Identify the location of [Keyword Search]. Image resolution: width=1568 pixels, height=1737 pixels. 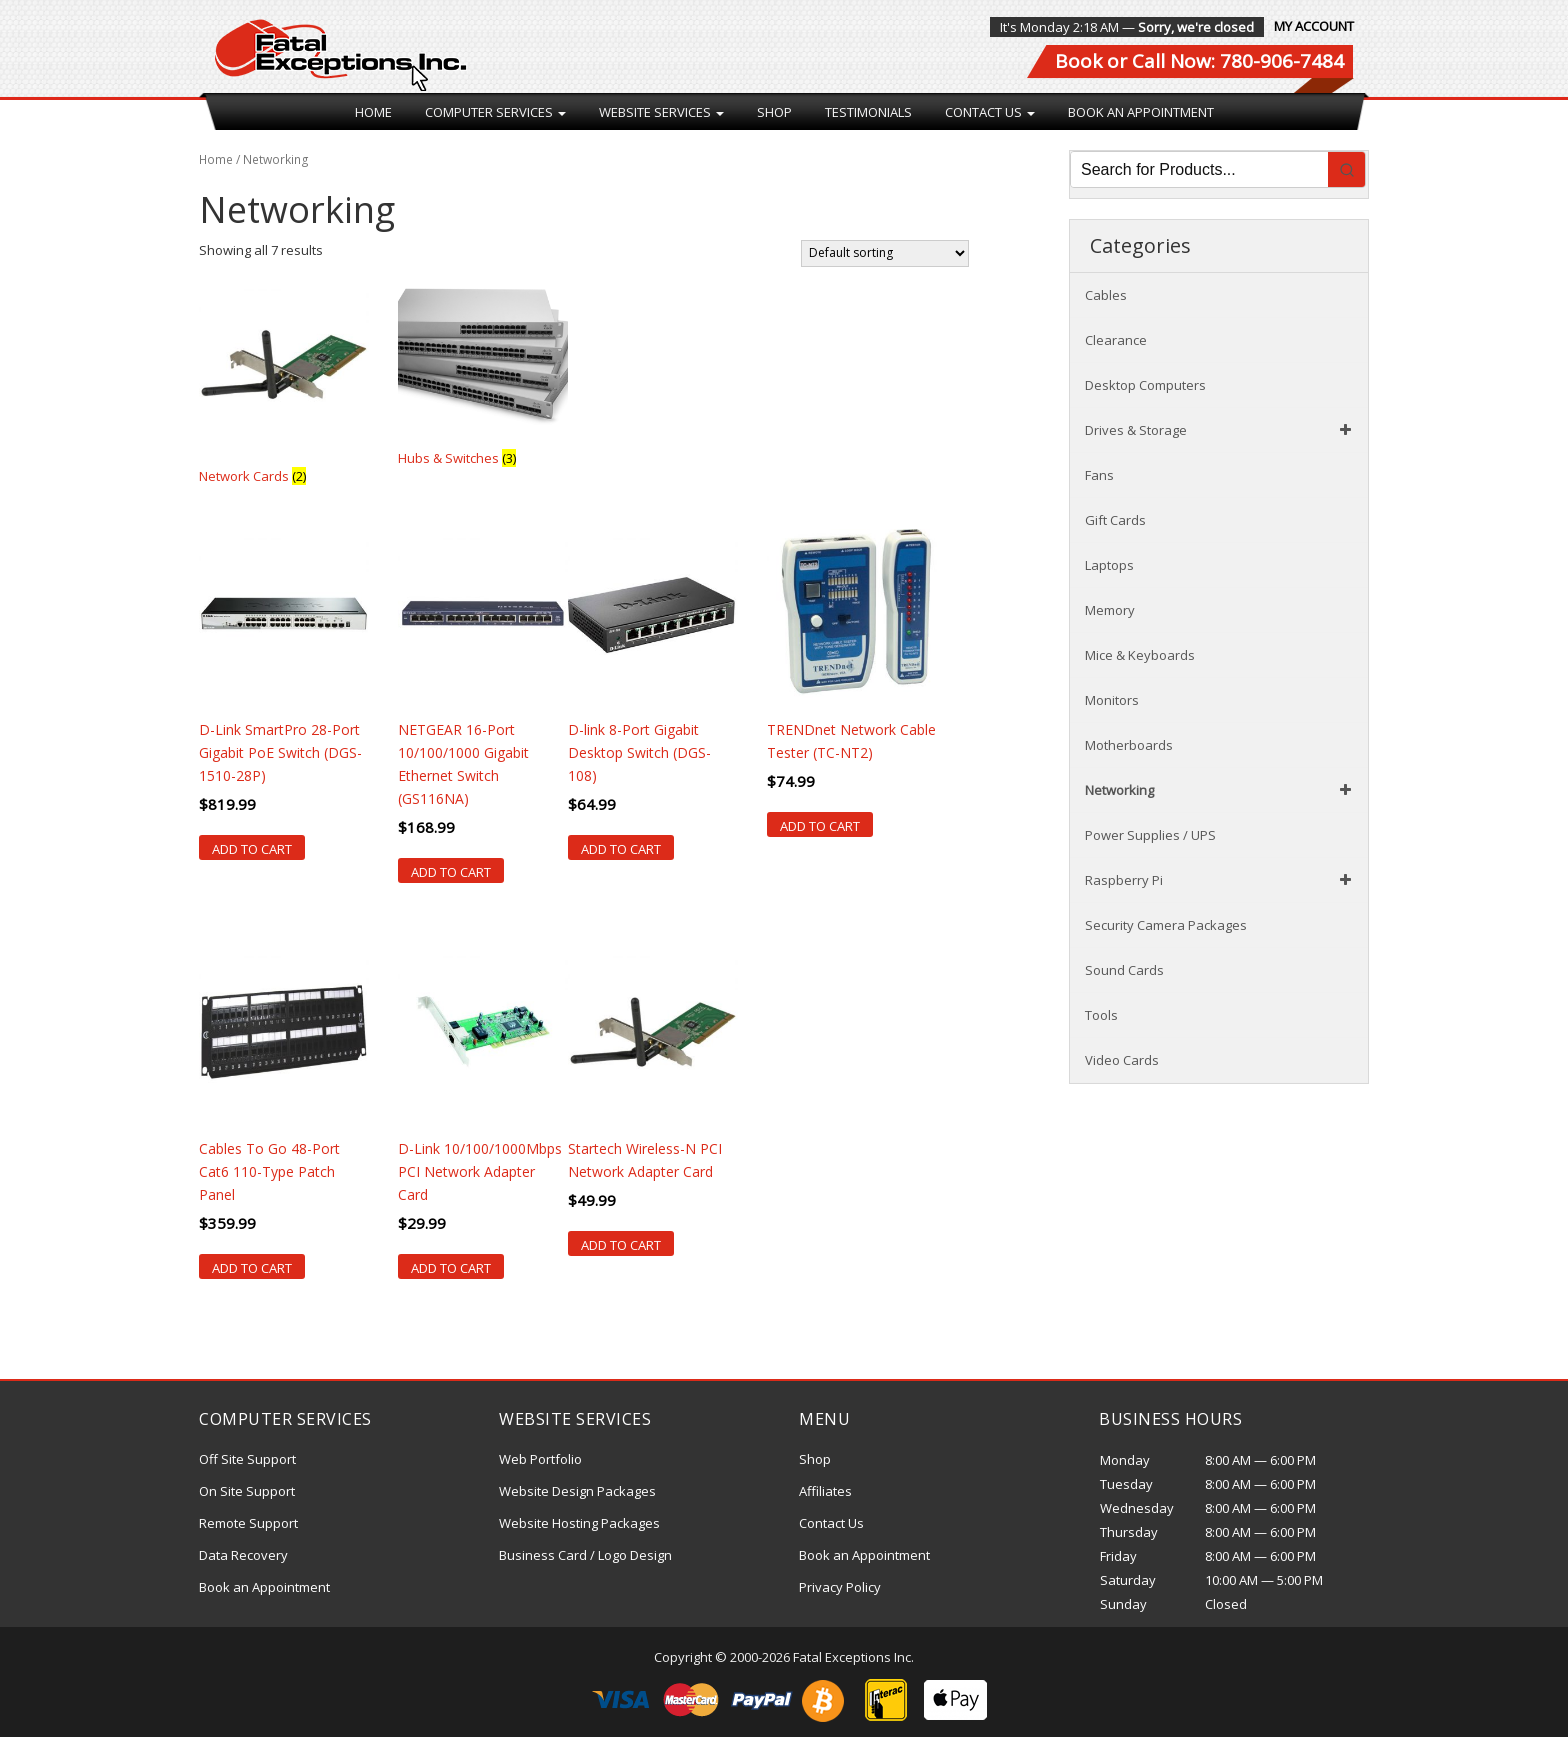
(1199, 169).